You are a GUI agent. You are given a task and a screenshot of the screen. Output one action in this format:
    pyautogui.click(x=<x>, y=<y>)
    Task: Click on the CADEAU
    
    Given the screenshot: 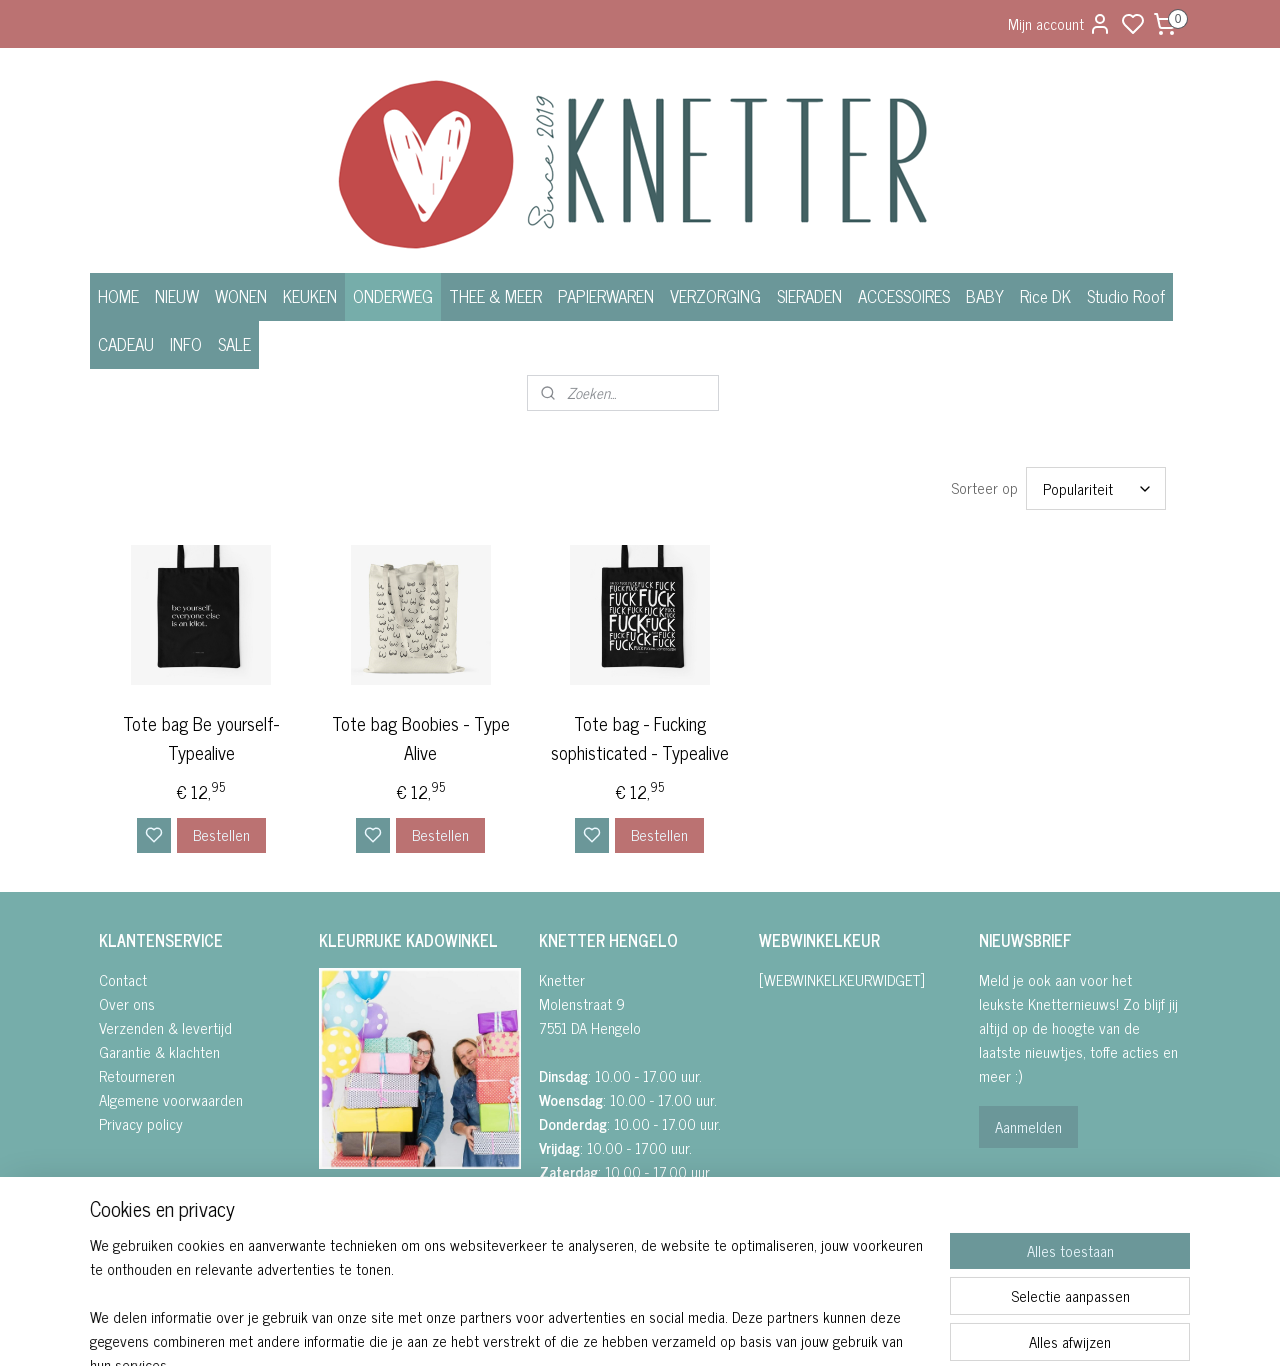 What is the action you would take?
    pyautogui.click(x=126, y=344)
    